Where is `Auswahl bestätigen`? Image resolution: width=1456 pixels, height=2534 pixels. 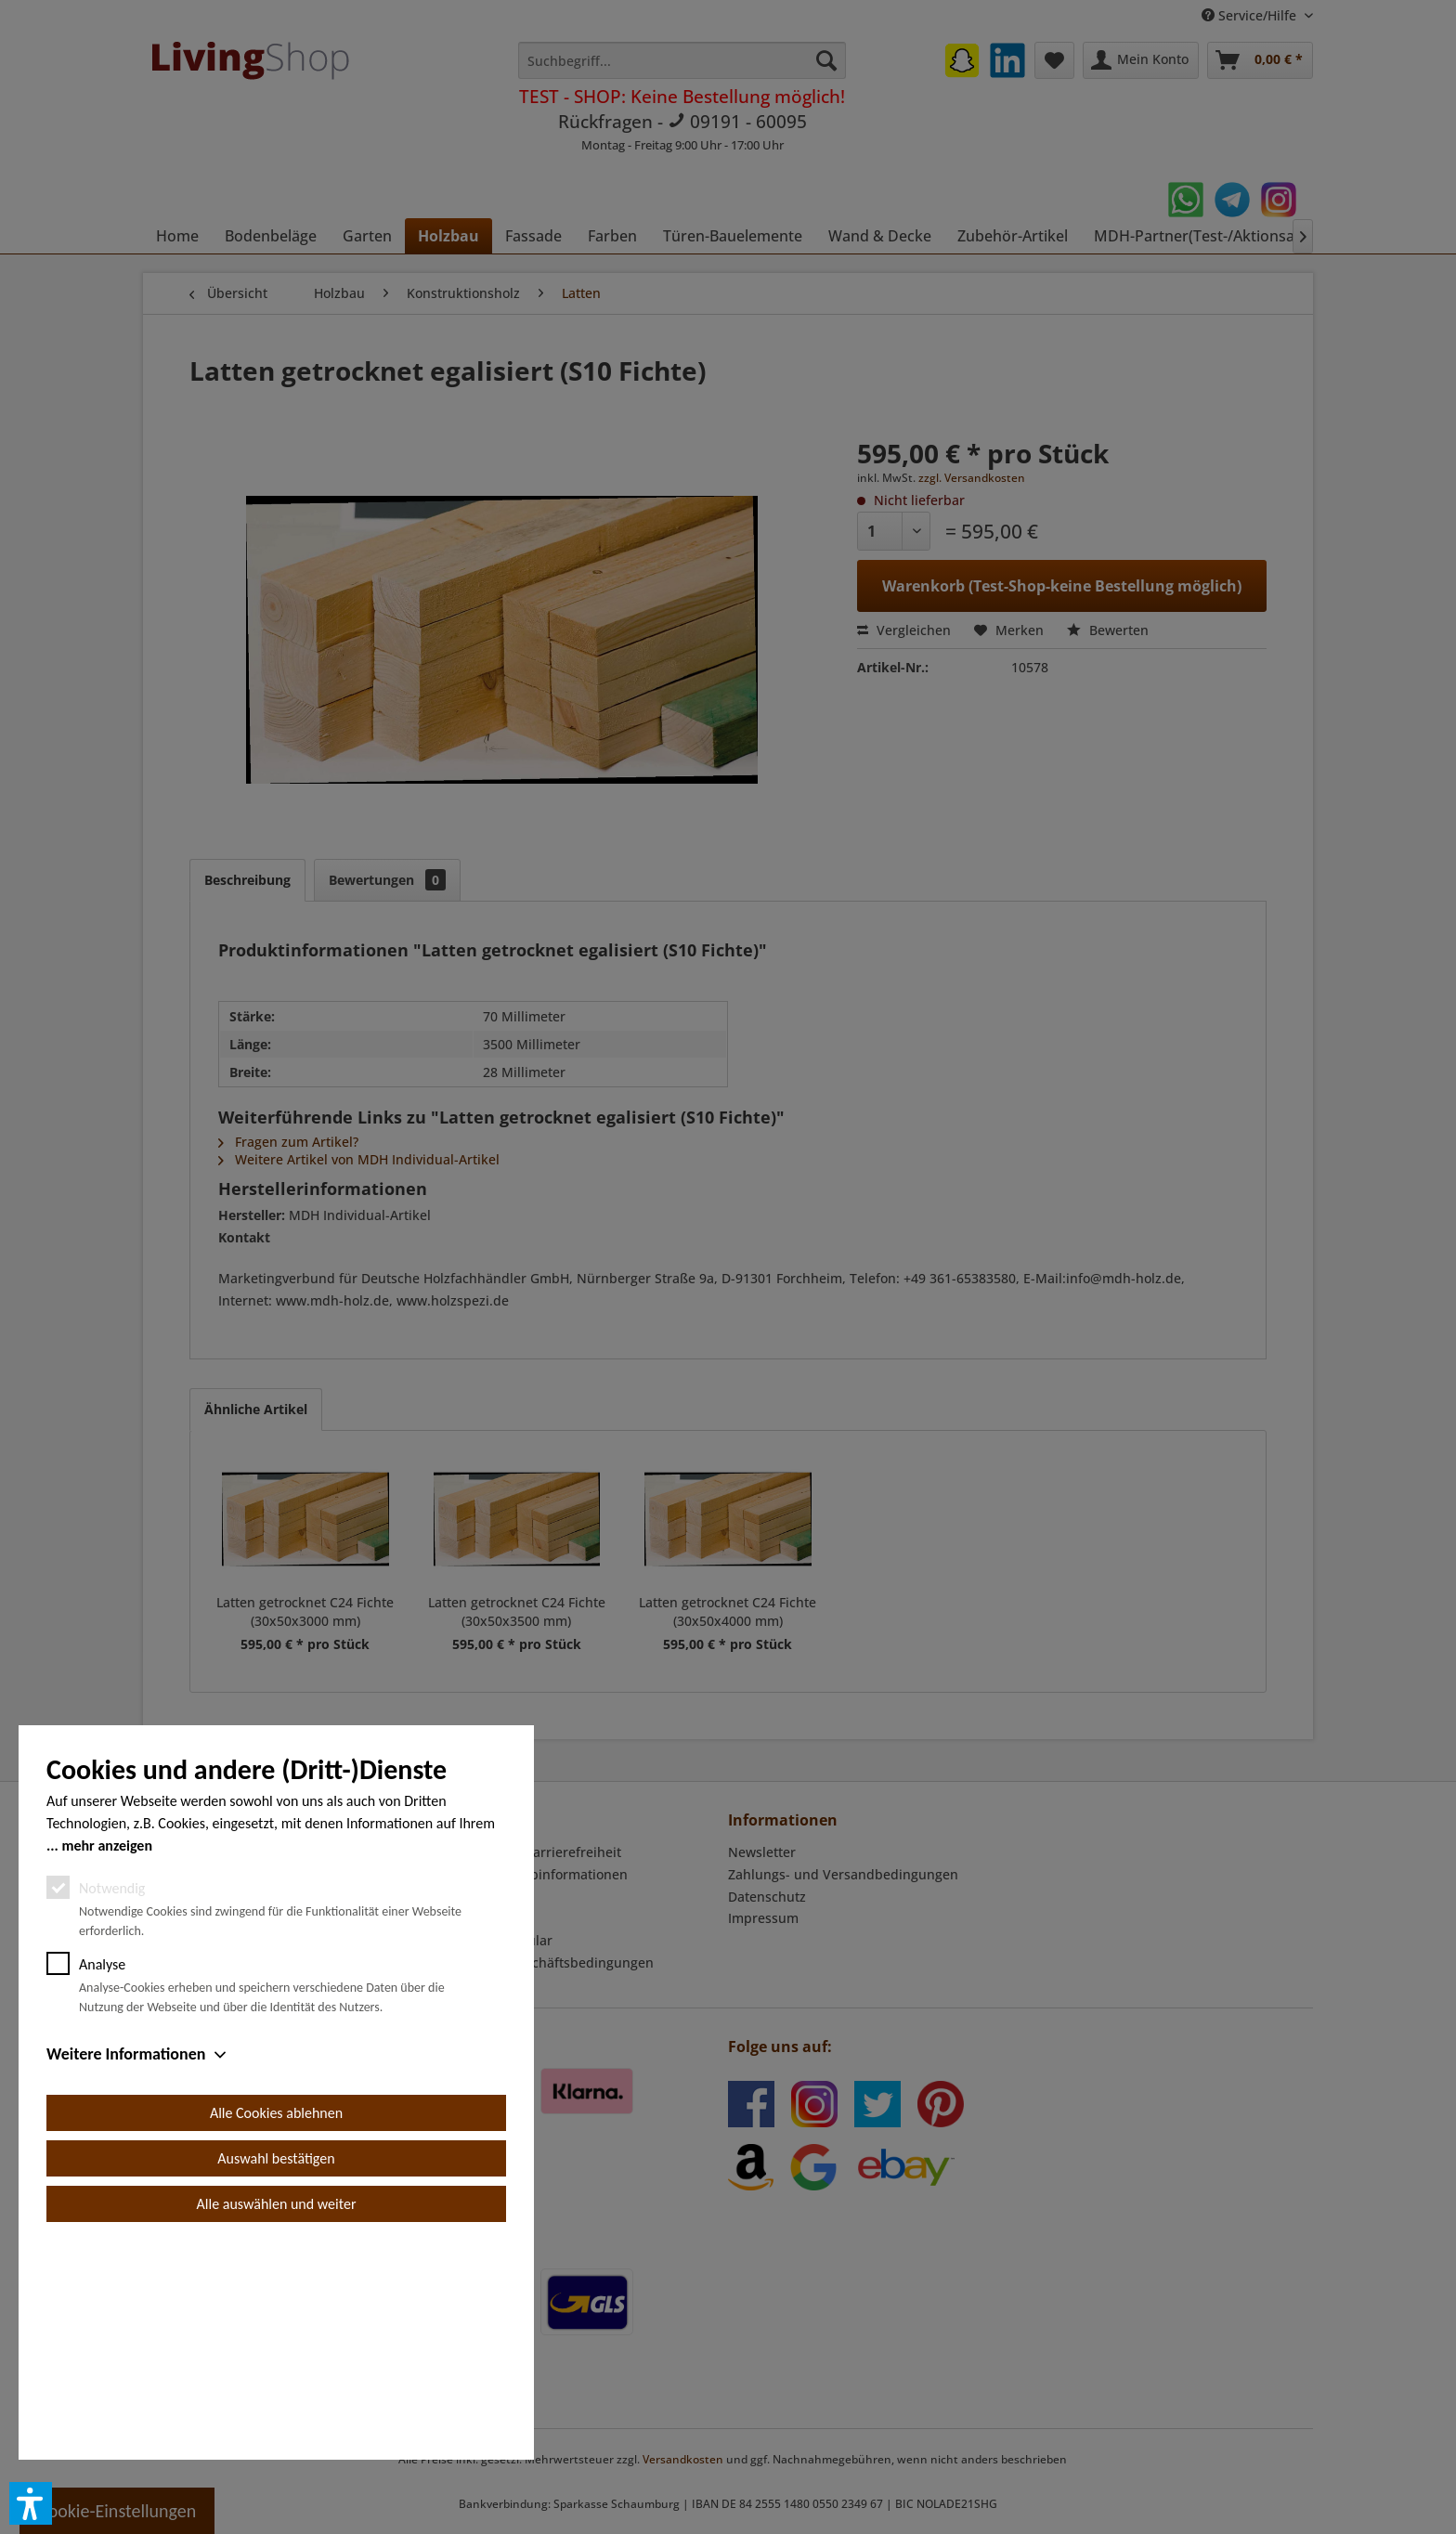 Auswahl bestätigen is located at coordinates (275, 2368).